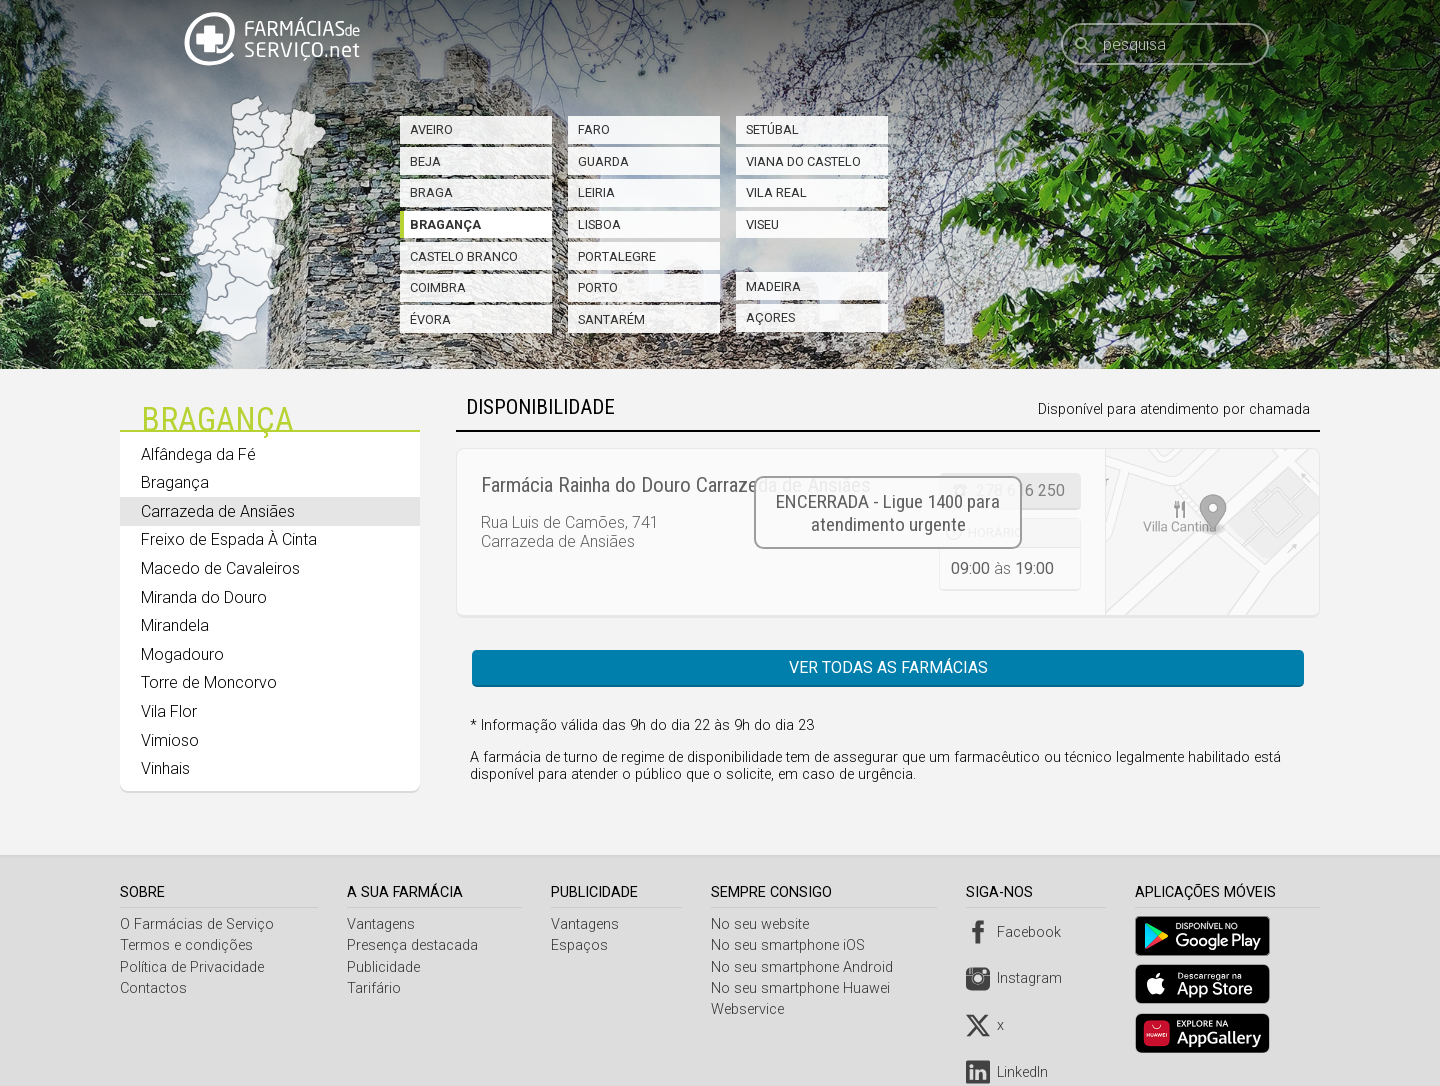 The height and width of the screenshot is (1086, 1440). I want to click on Presença destacada, so click(414, 945).